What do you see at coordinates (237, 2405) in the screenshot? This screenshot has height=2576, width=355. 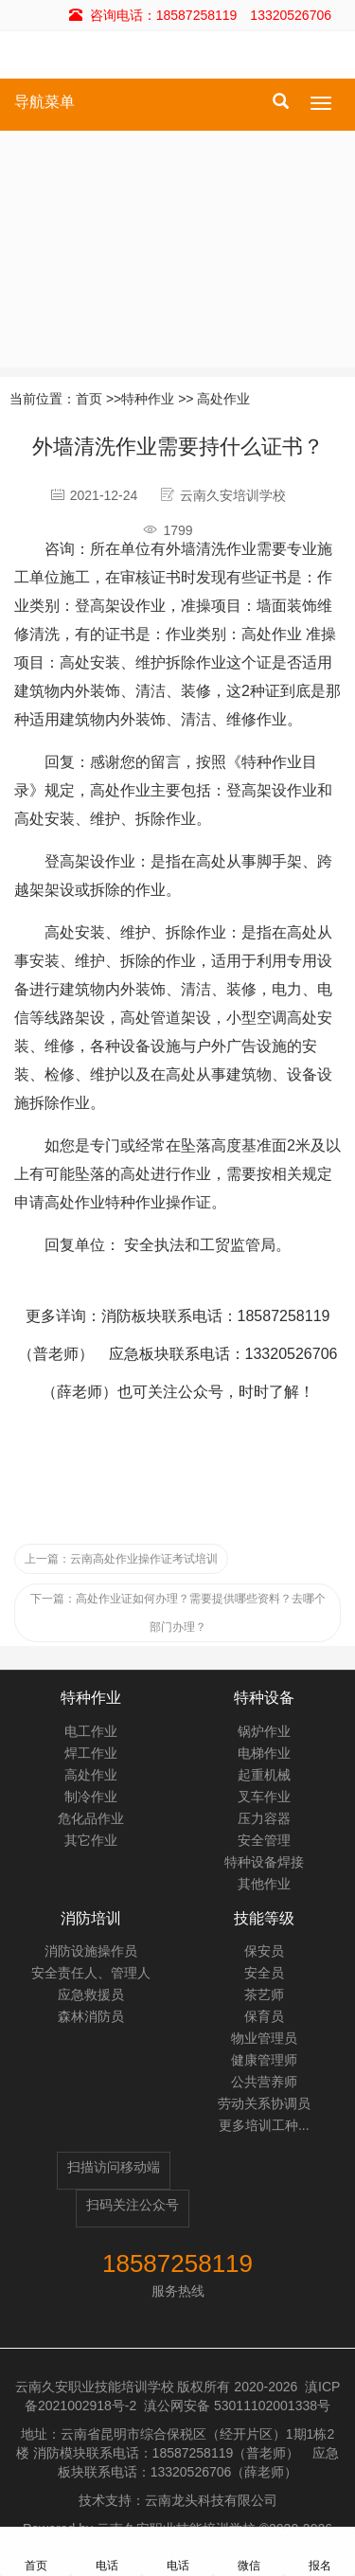 I see `滇公网安备 53011102001338号` at bounding box center [237, 2405].